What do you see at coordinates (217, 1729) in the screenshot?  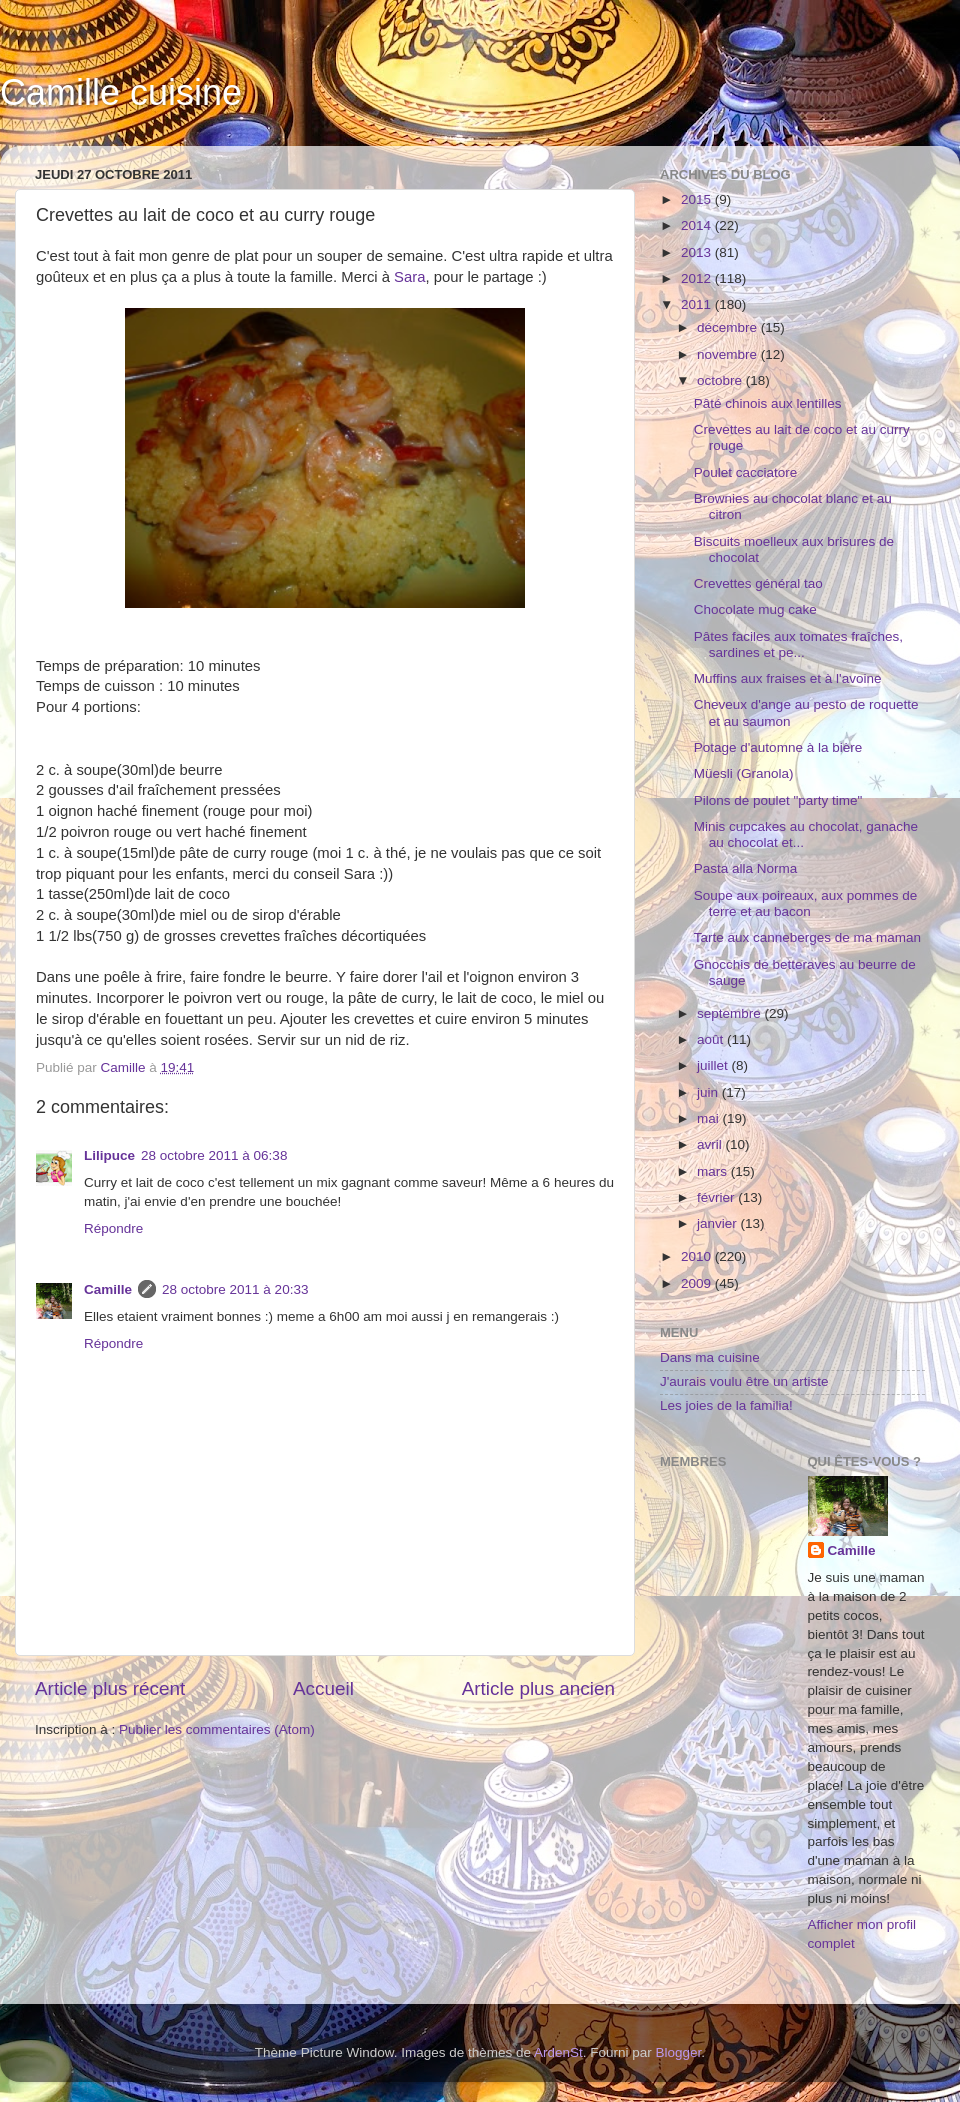 I see `Publier les commentaires (Atom)` at bounding box center [217, 1729].